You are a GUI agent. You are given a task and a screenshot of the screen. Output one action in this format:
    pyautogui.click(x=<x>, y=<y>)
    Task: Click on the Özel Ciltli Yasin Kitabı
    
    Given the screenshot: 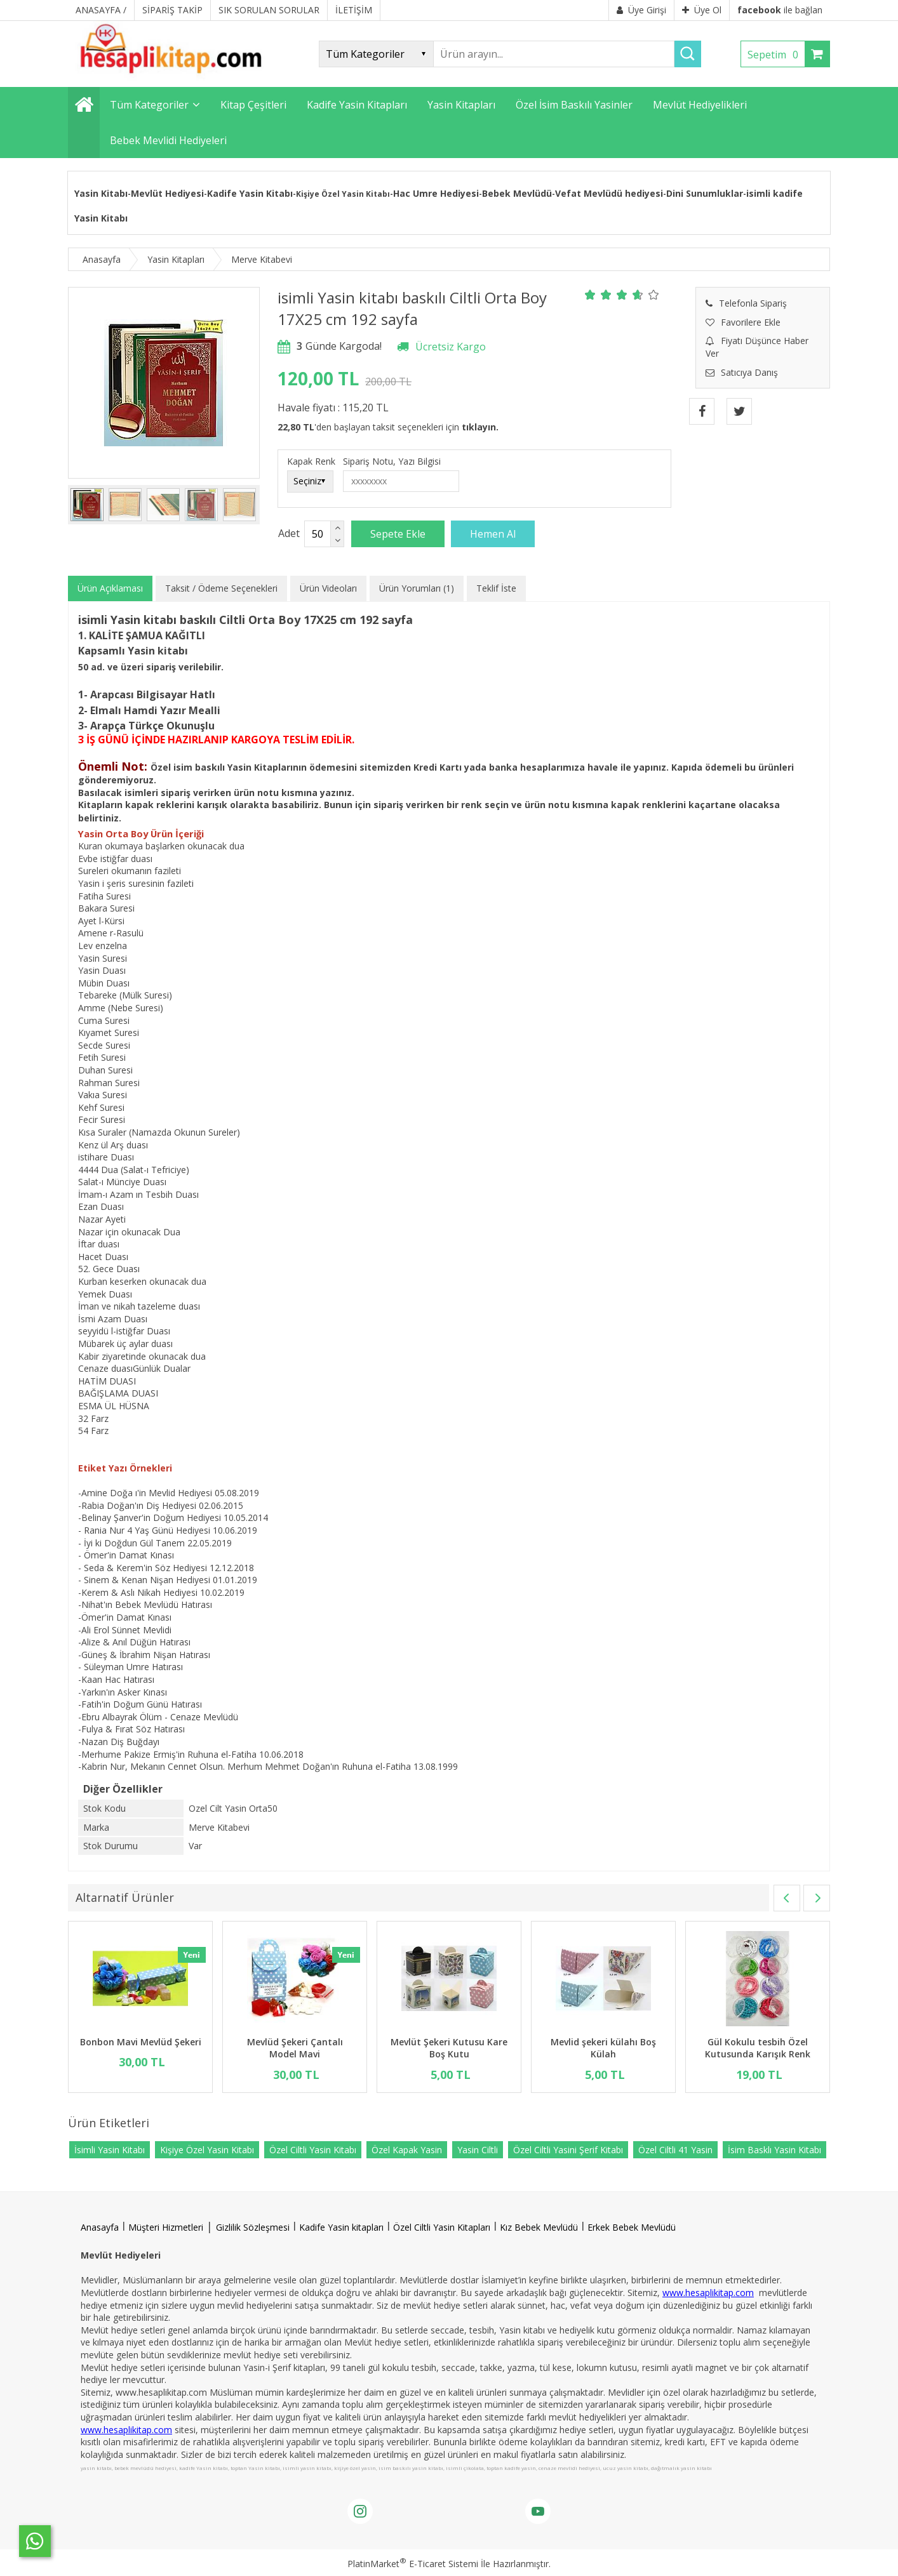 What is the action you would take?
    pyautogui.click(x=312, y=2150)
    